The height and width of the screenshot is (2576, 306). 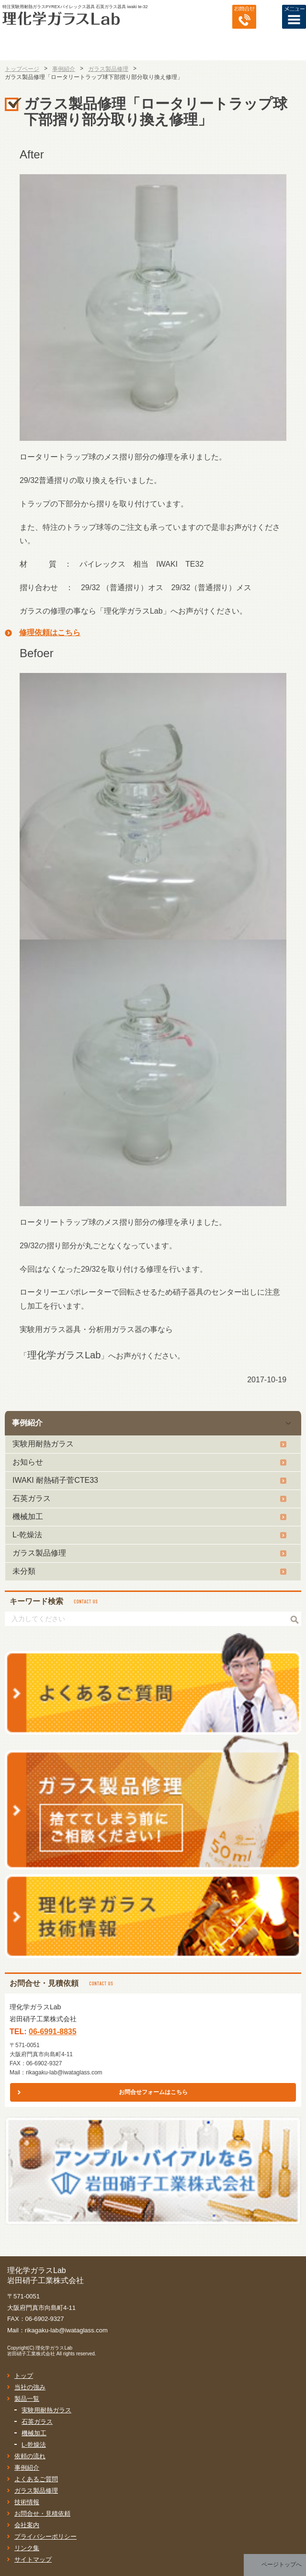 What do you see at coordinates (49, 632) in the screenshot?
I see `修理依頼はこちら` at bounding box center [49, 632].